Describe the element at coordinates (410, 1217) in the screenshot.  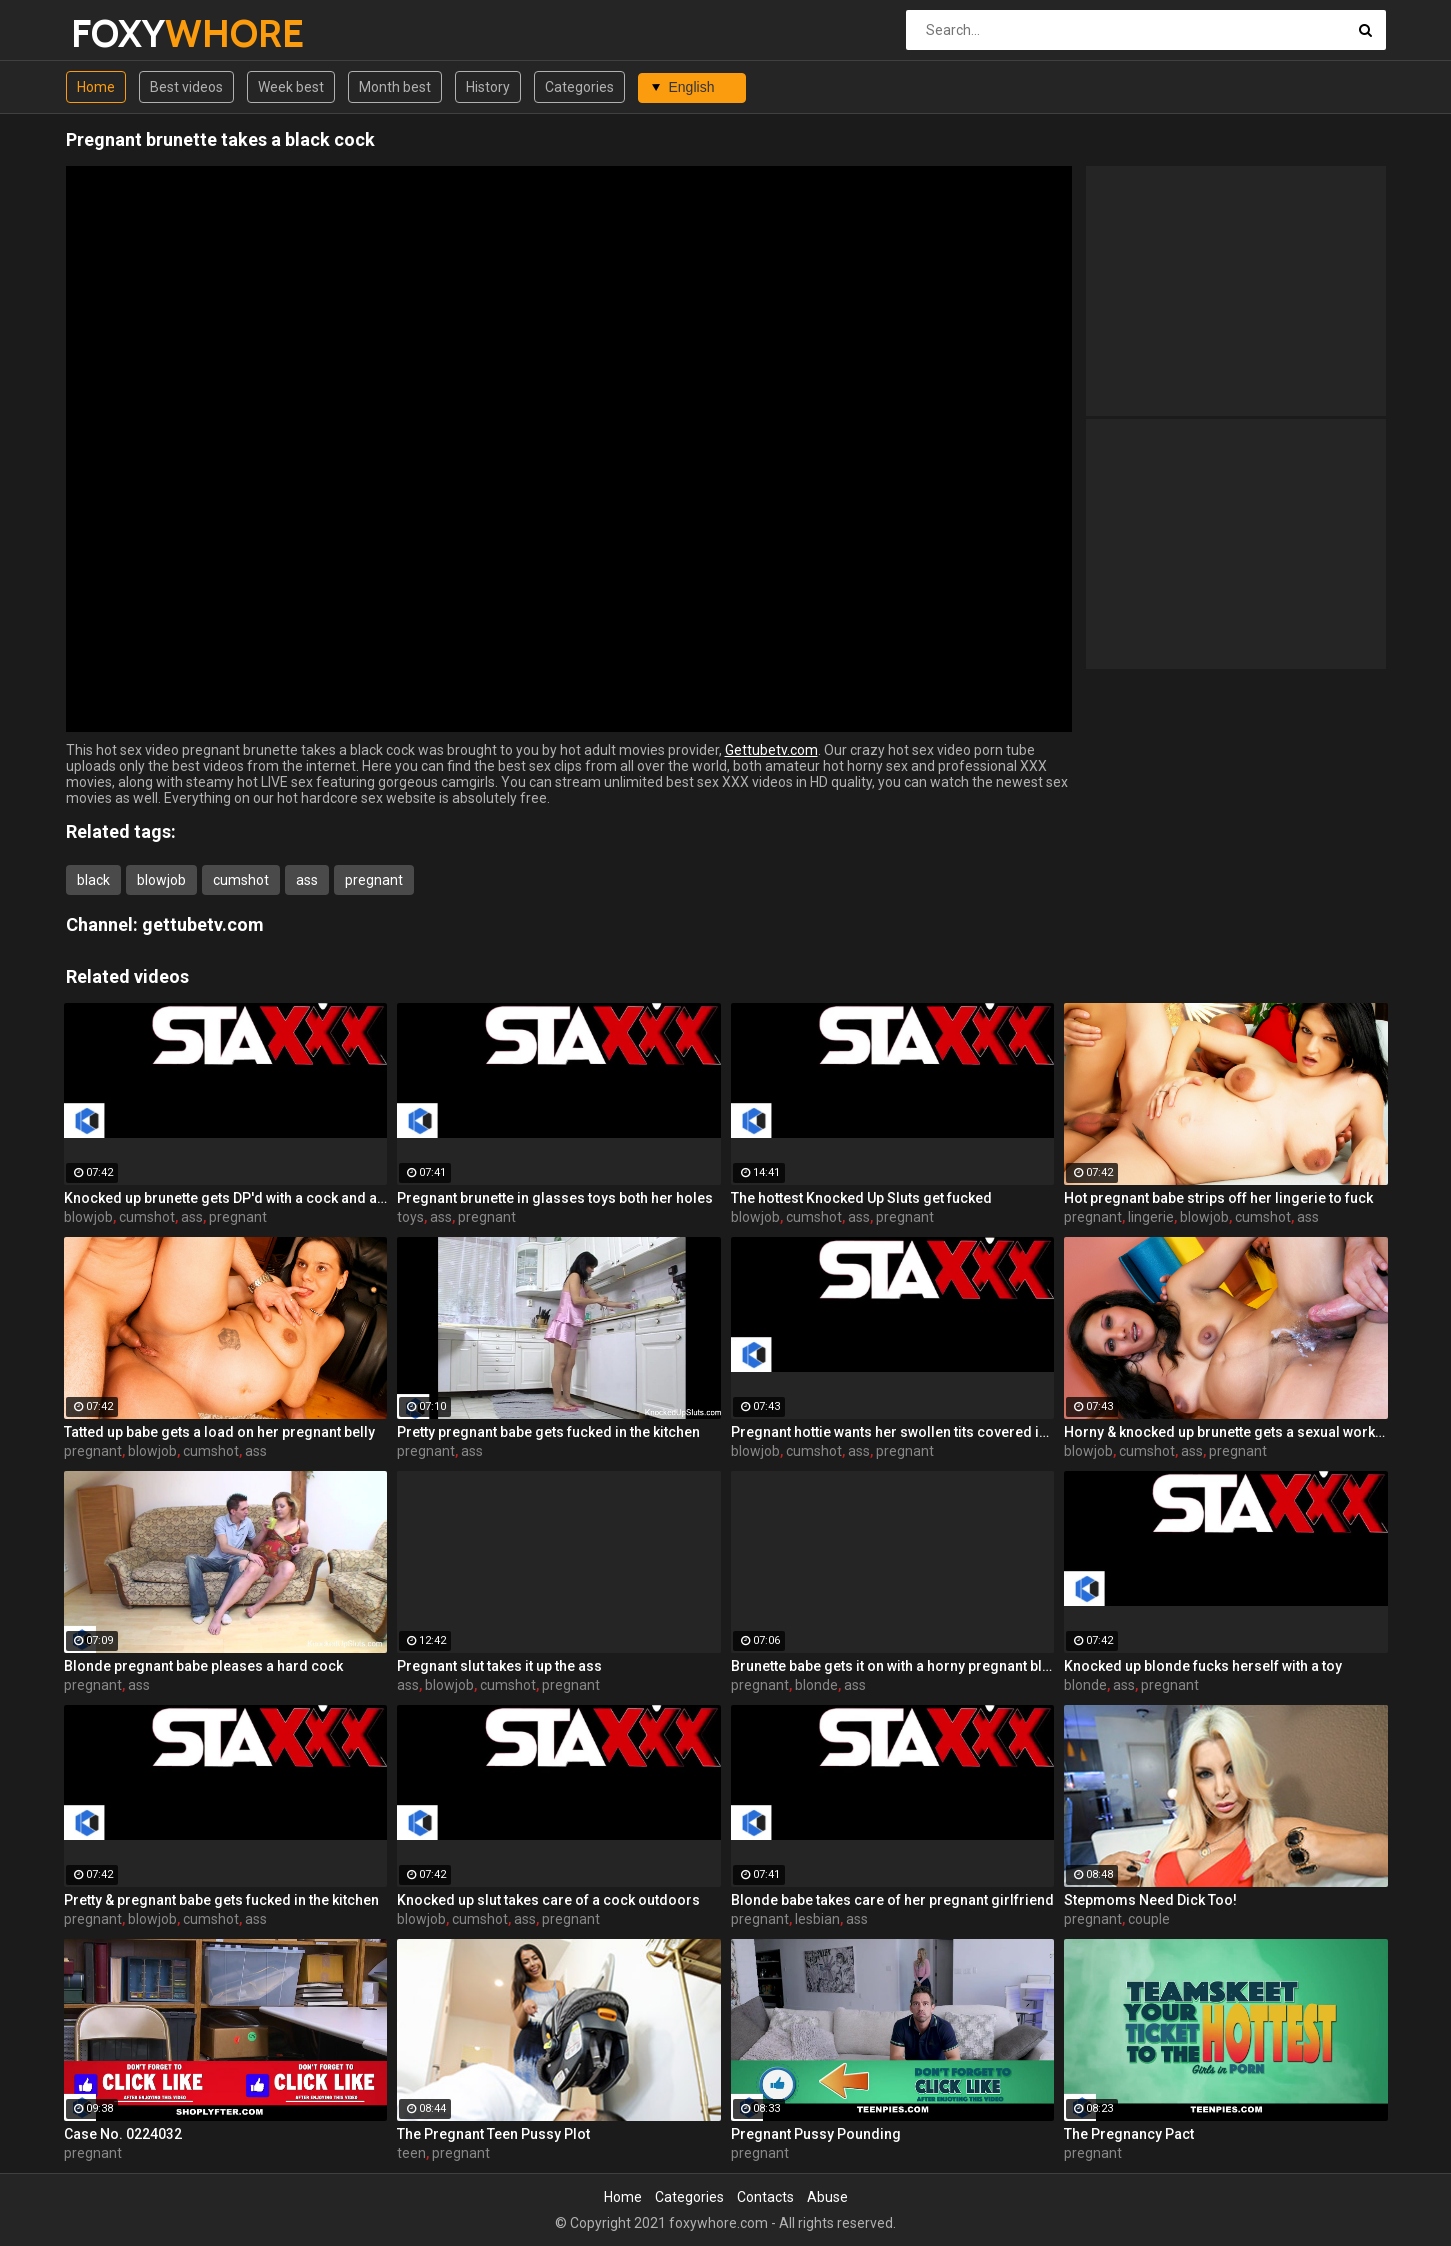
I see `toys` at that location.